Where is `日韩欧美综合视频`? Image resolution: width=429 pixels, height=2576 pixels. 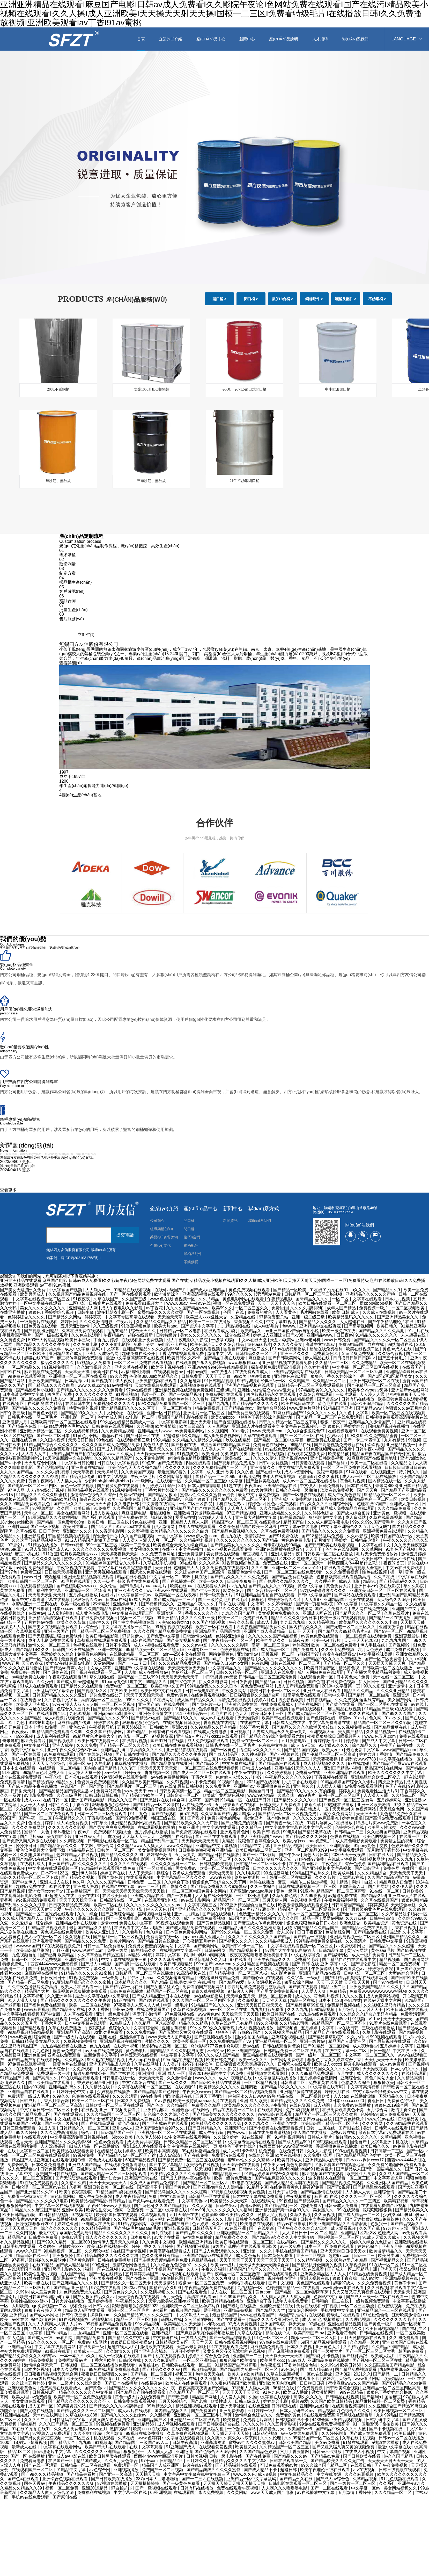 日韩欧美综合视频 is located at coordinates (343, 2388).